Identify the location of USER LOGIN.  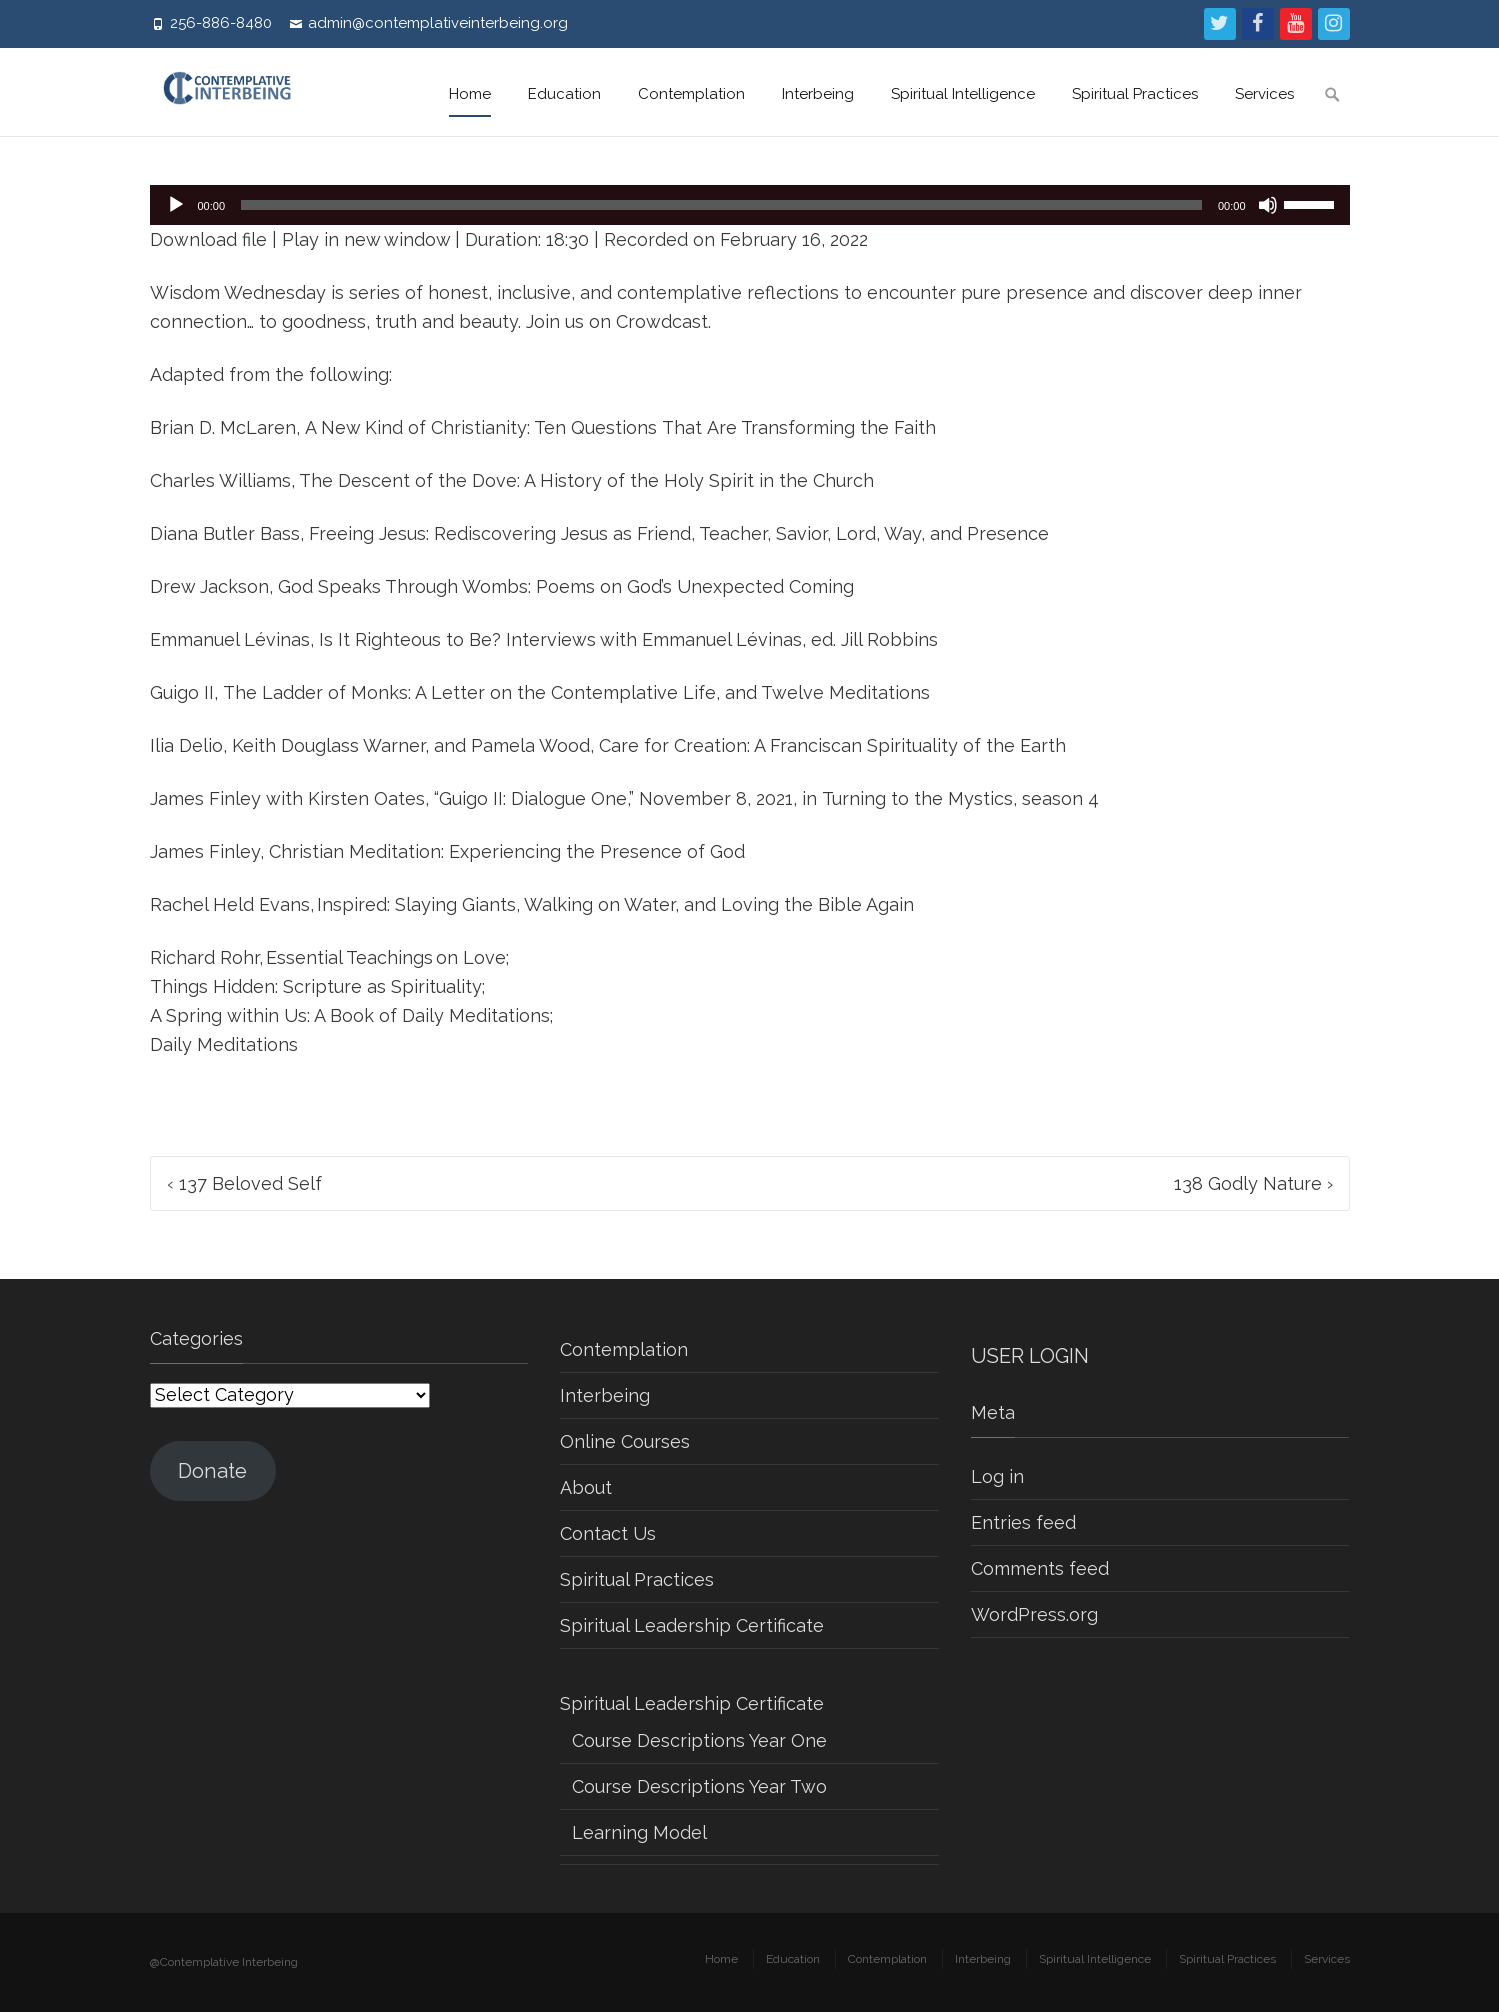
(1030, 1356).